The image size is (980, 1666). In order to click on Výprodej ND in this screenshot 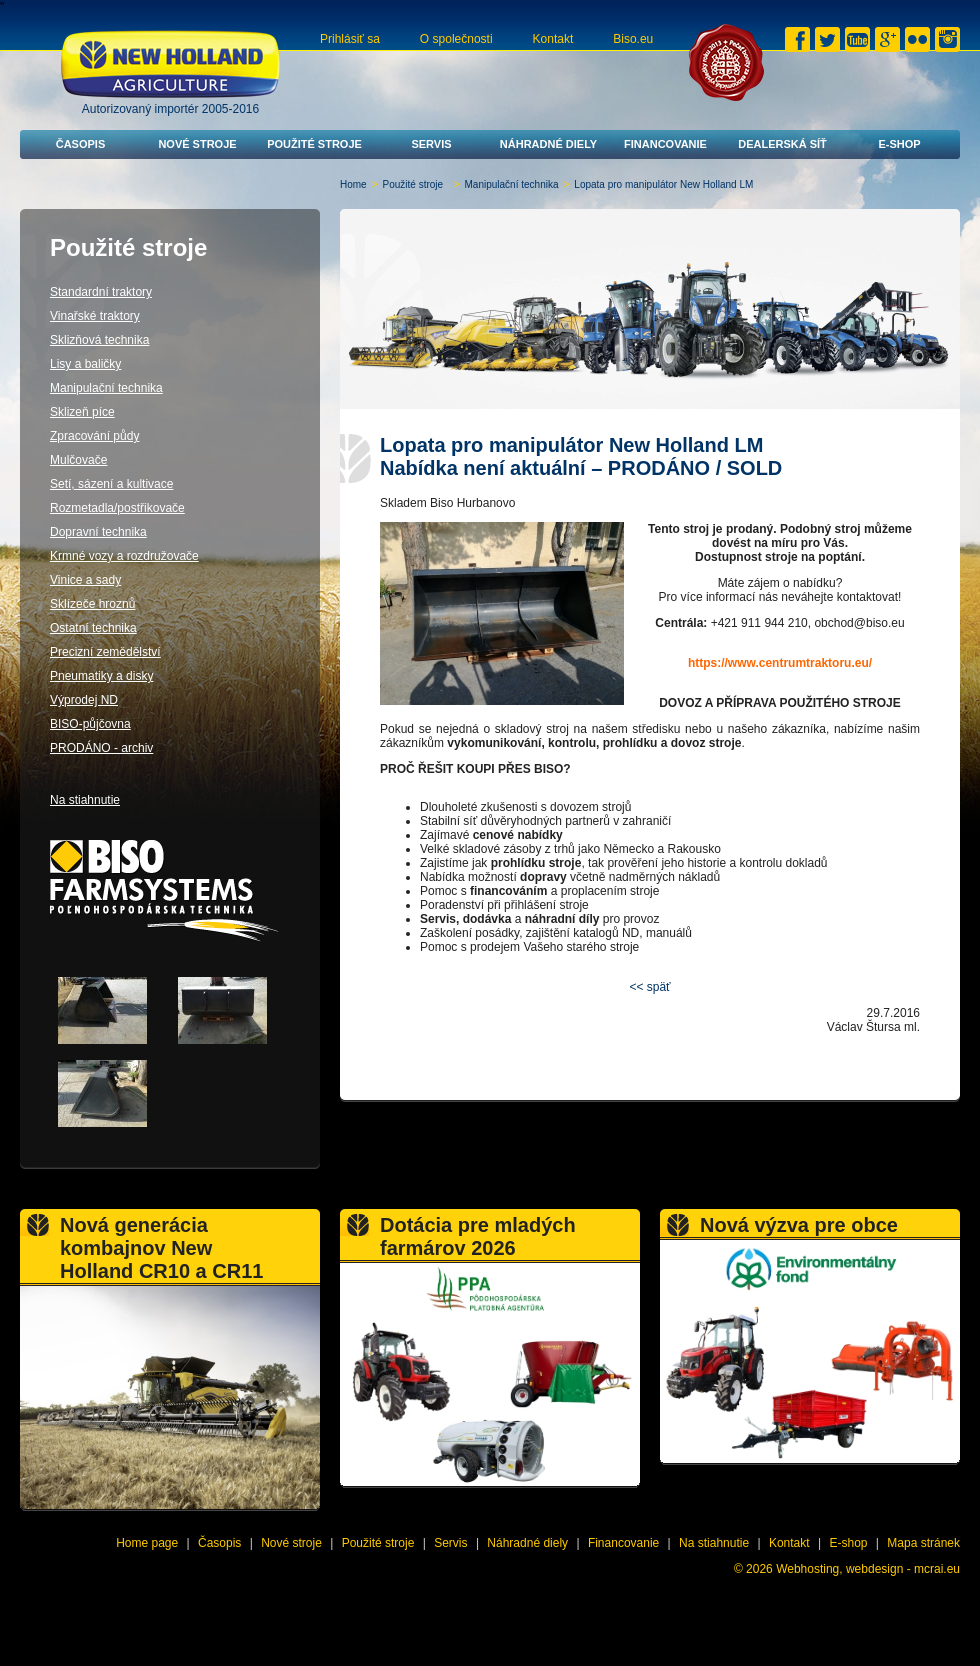, I will do `click(84, 700)`.